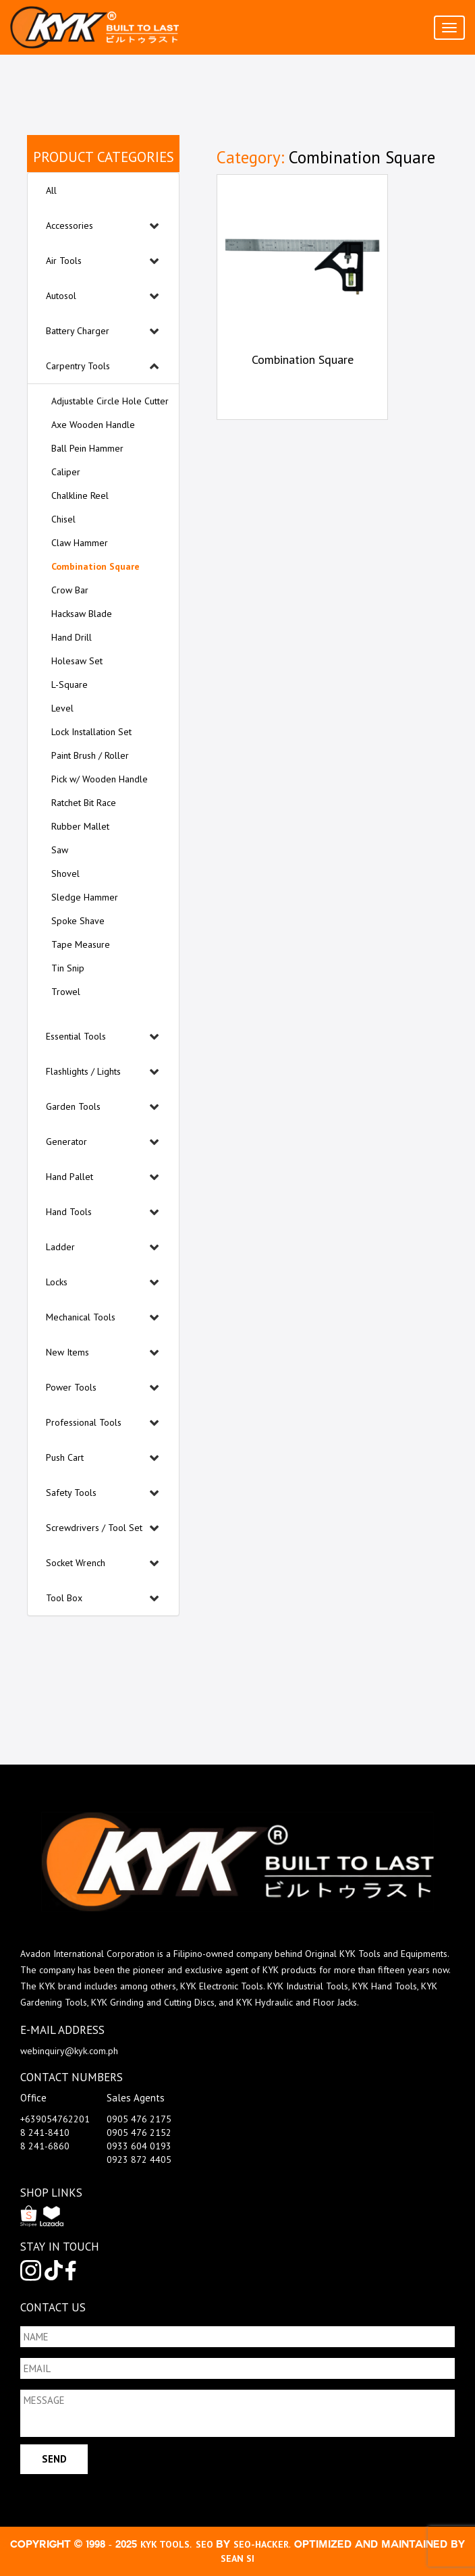 The height and width of the screenshot is (2576, 475). I want to click on SEO, so click(206, 2544).